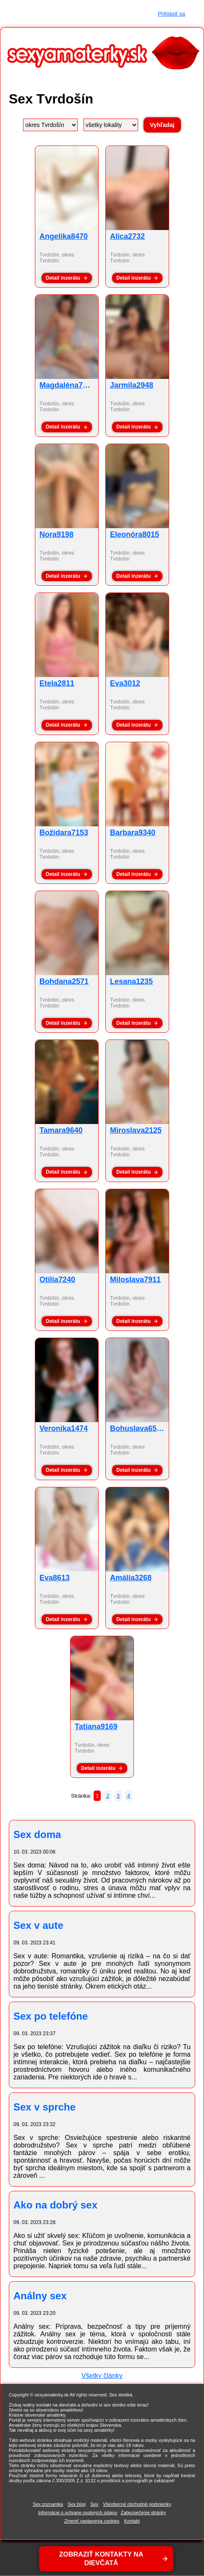 Image resolution: width=204 pixels, height=2576 pixels. What do you see at coordinates (56, 534) in the screenshot?
I see `Nora9198` at bounding box center [56, 534].